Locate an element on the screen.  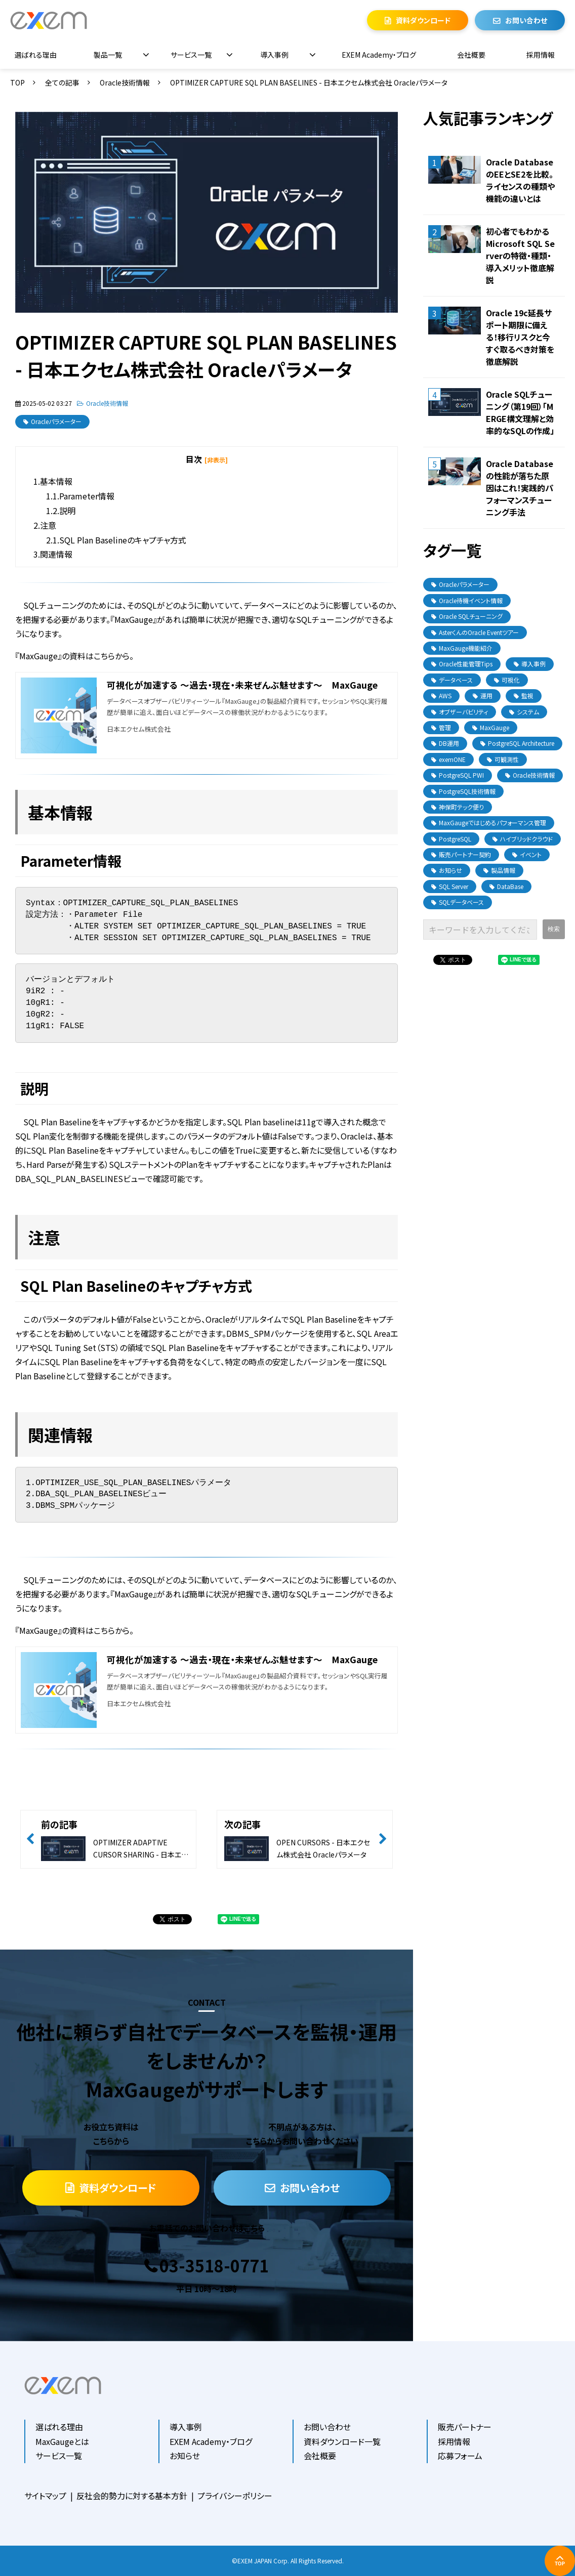
プライバシーポリシー is located at coordinates (234, 2495).